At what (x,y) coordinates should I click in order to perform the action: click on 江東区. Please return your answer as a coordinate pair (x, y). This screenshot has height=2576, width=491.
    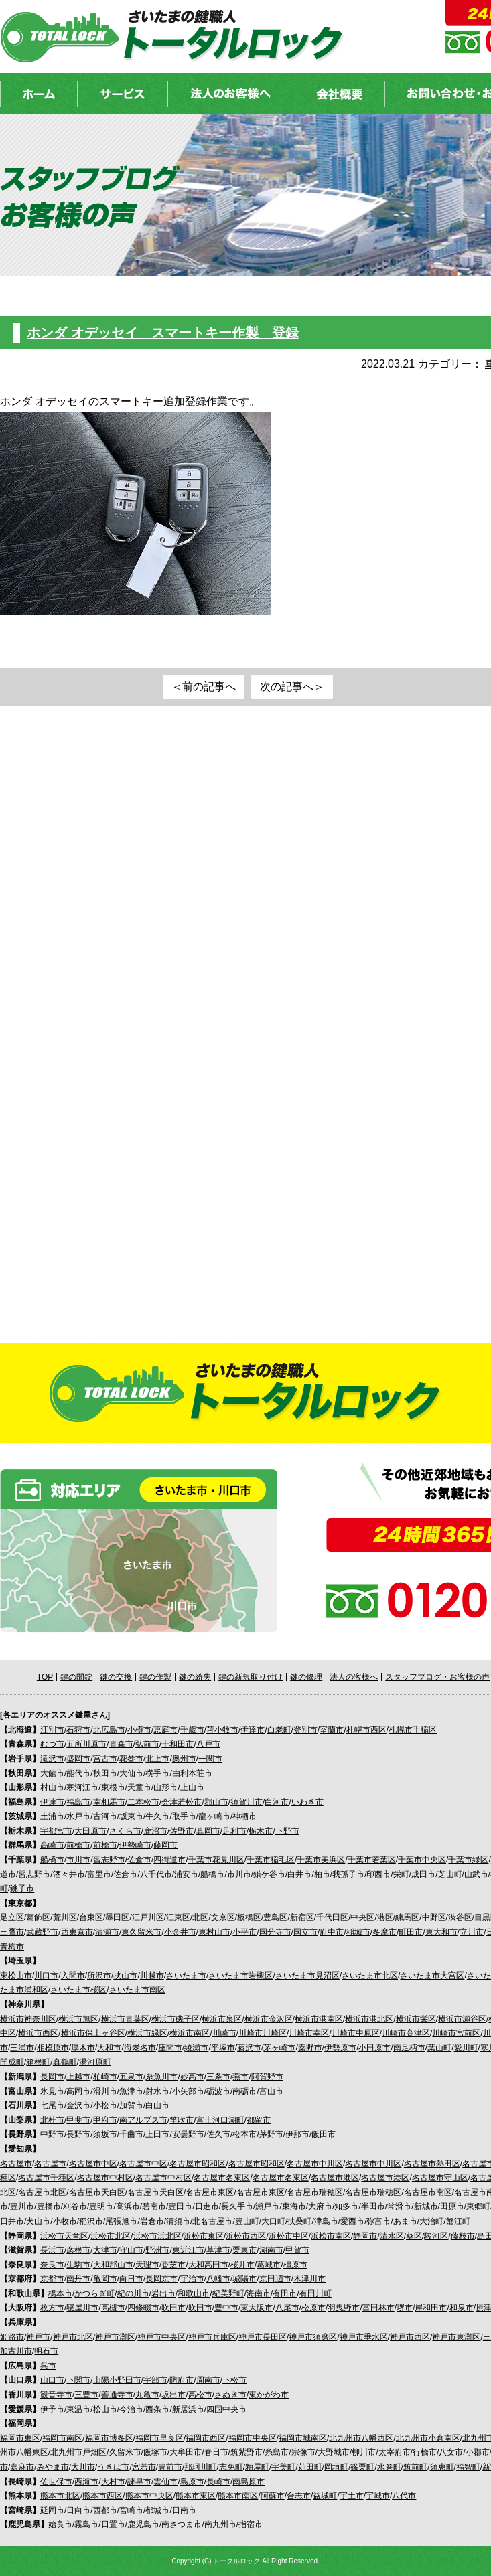
    Looking at the image, I should click on (178, 1917).